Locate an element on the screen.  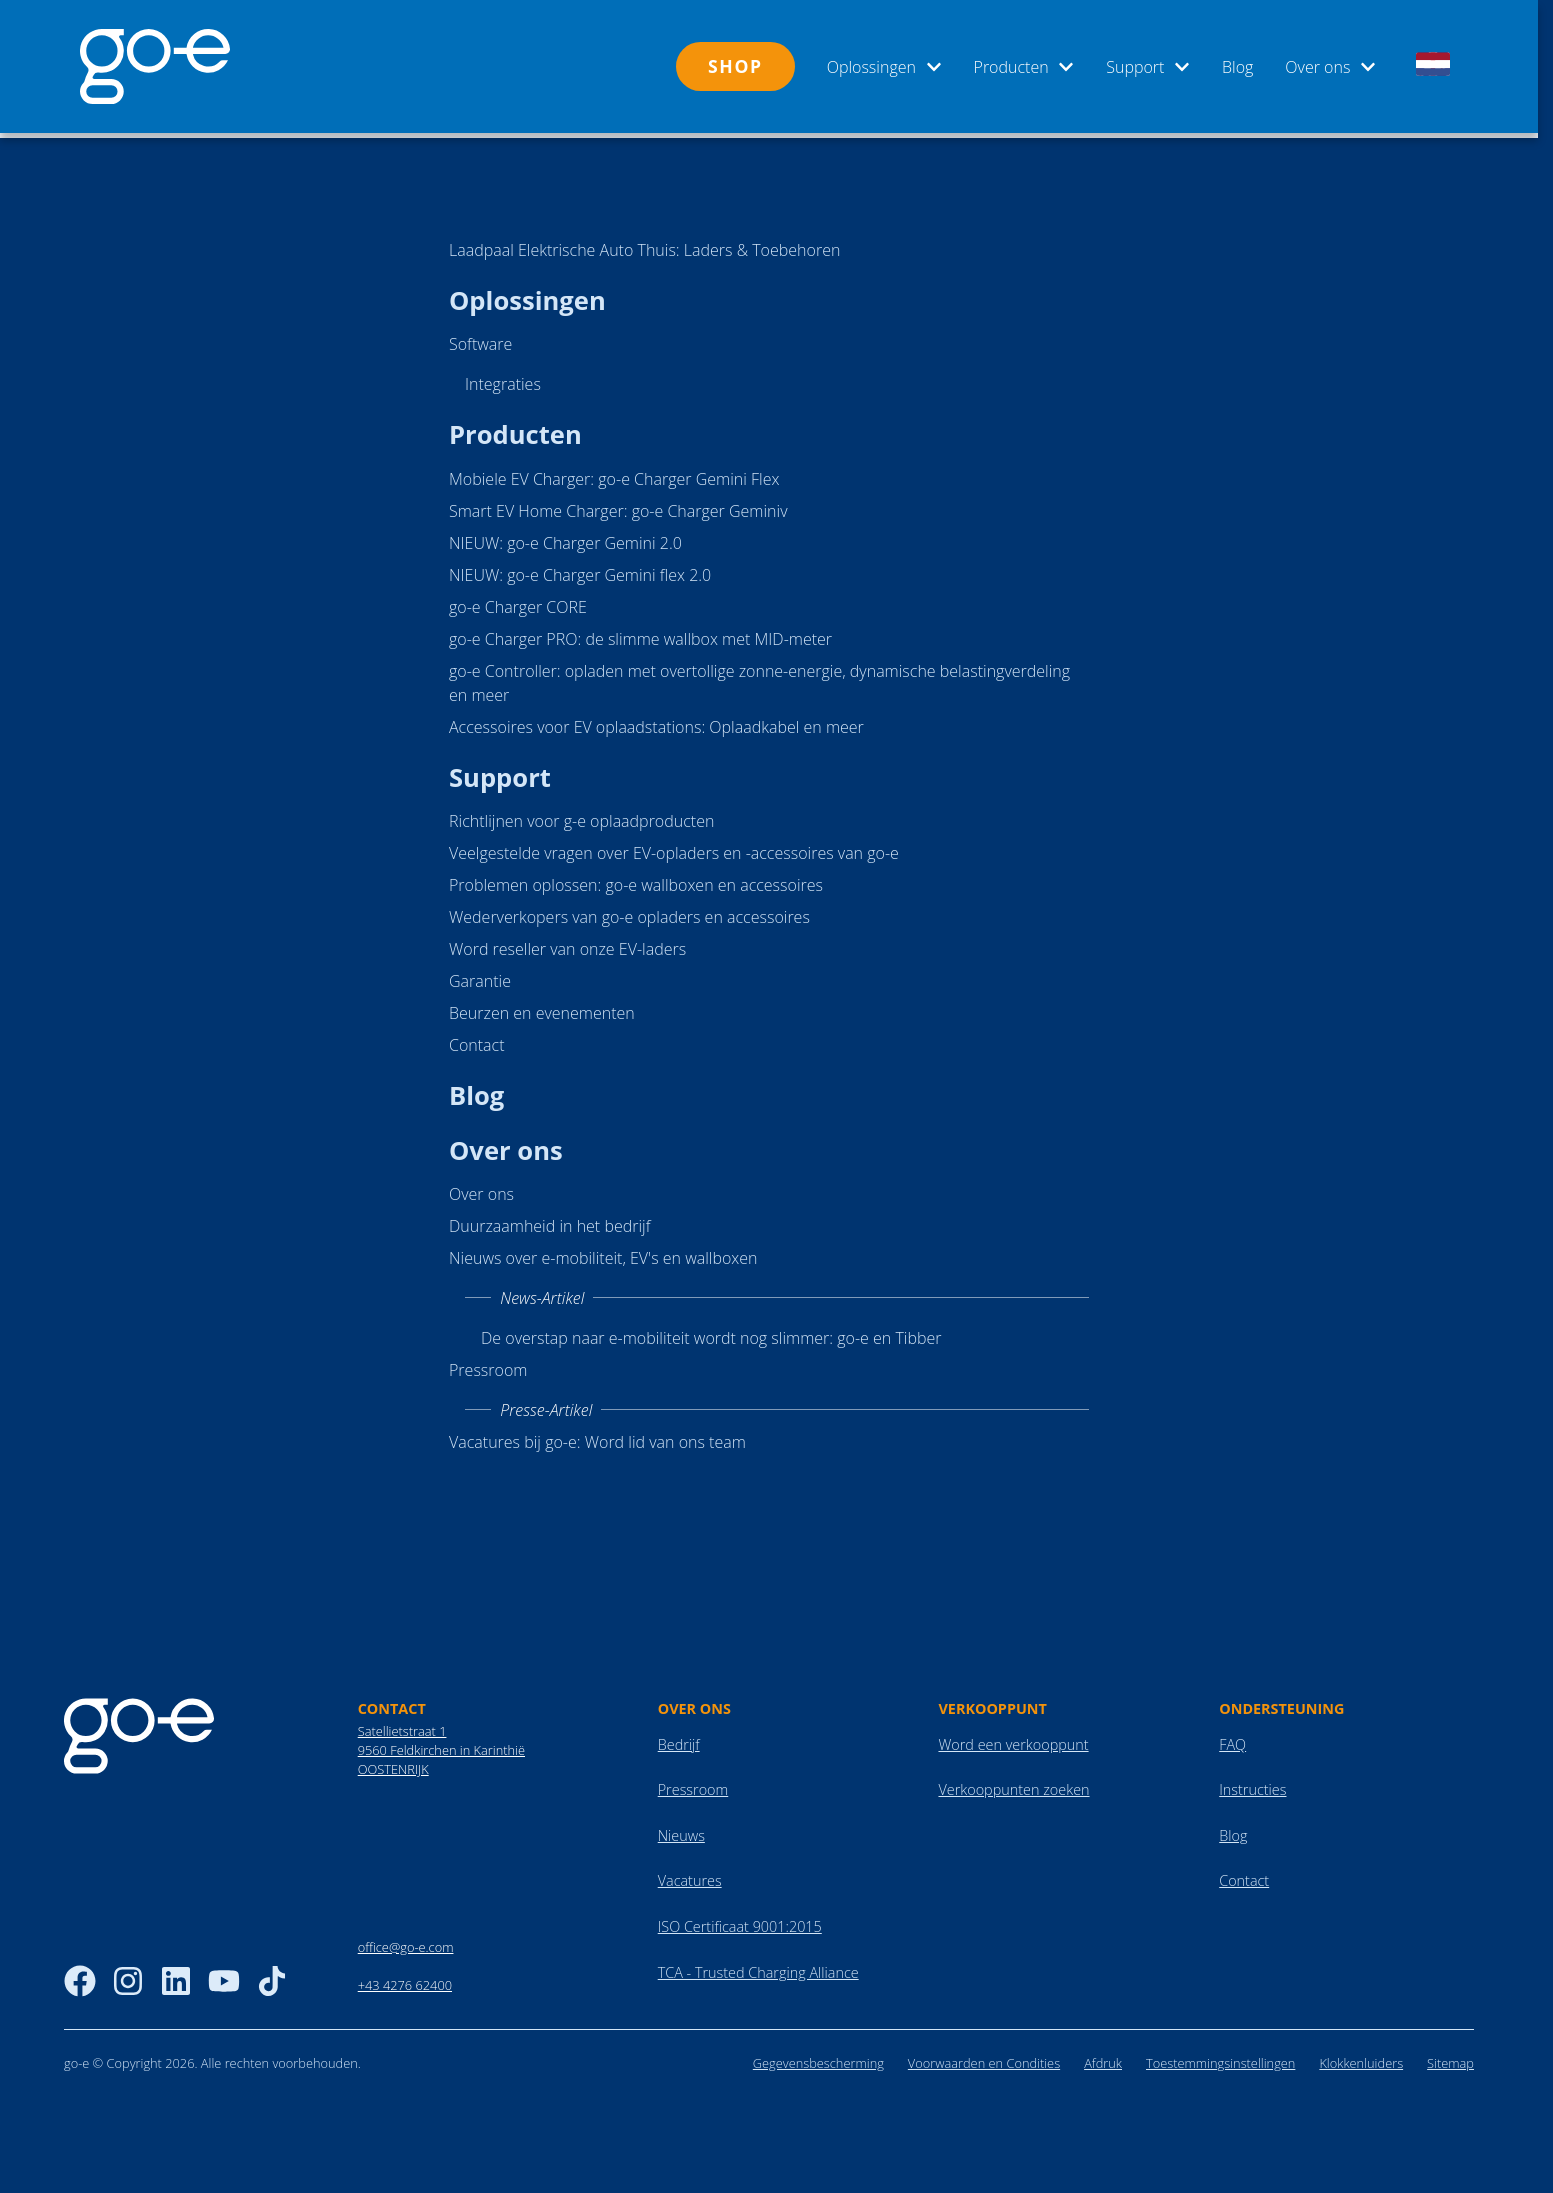
Klokkenluiders is located at coordinates (1361, 2058).